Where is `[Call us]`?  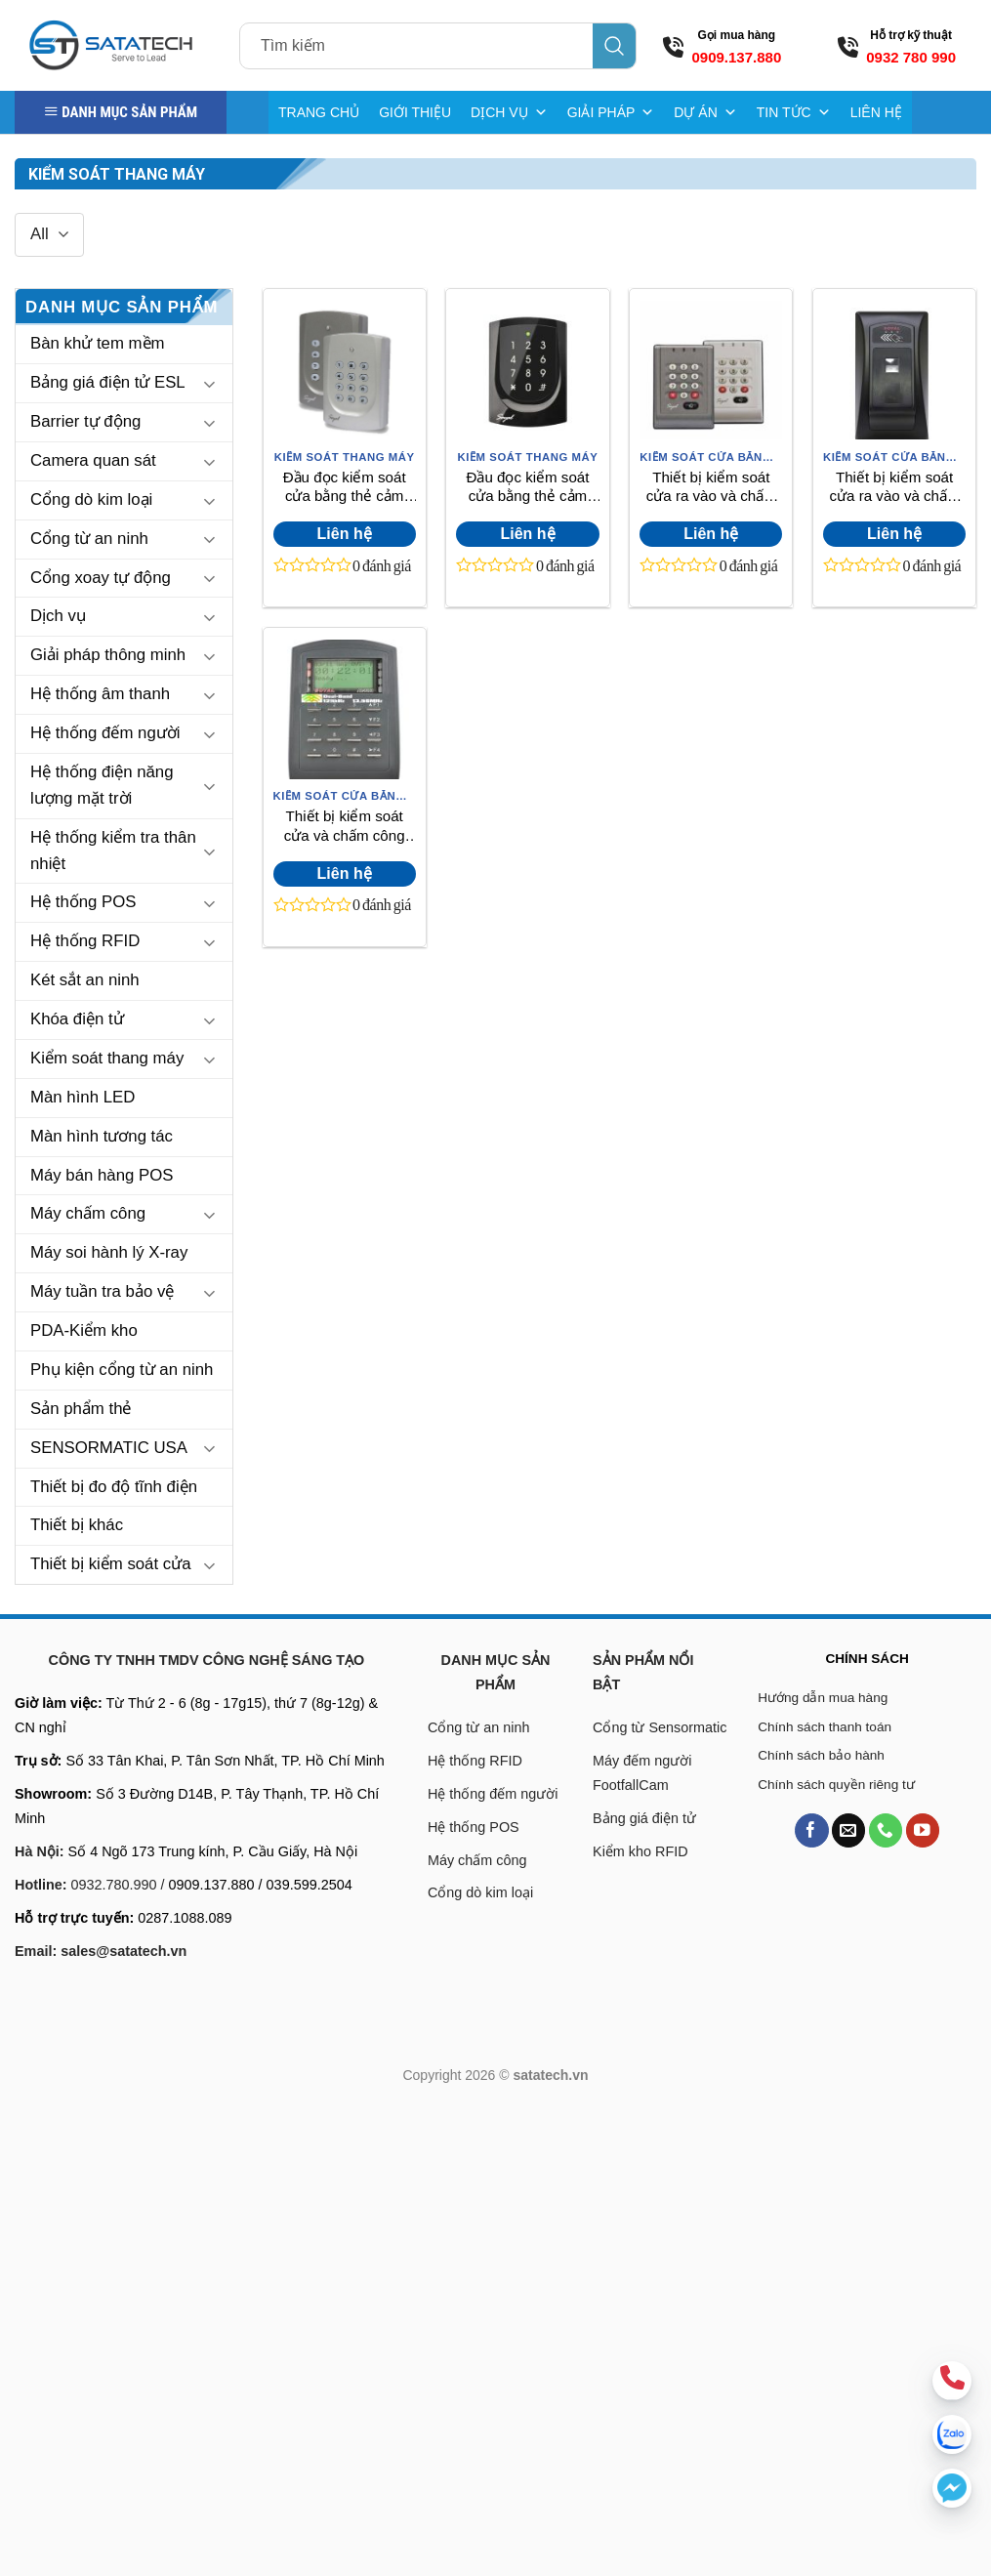 [Call us] is located at coordinates (886, 1830).